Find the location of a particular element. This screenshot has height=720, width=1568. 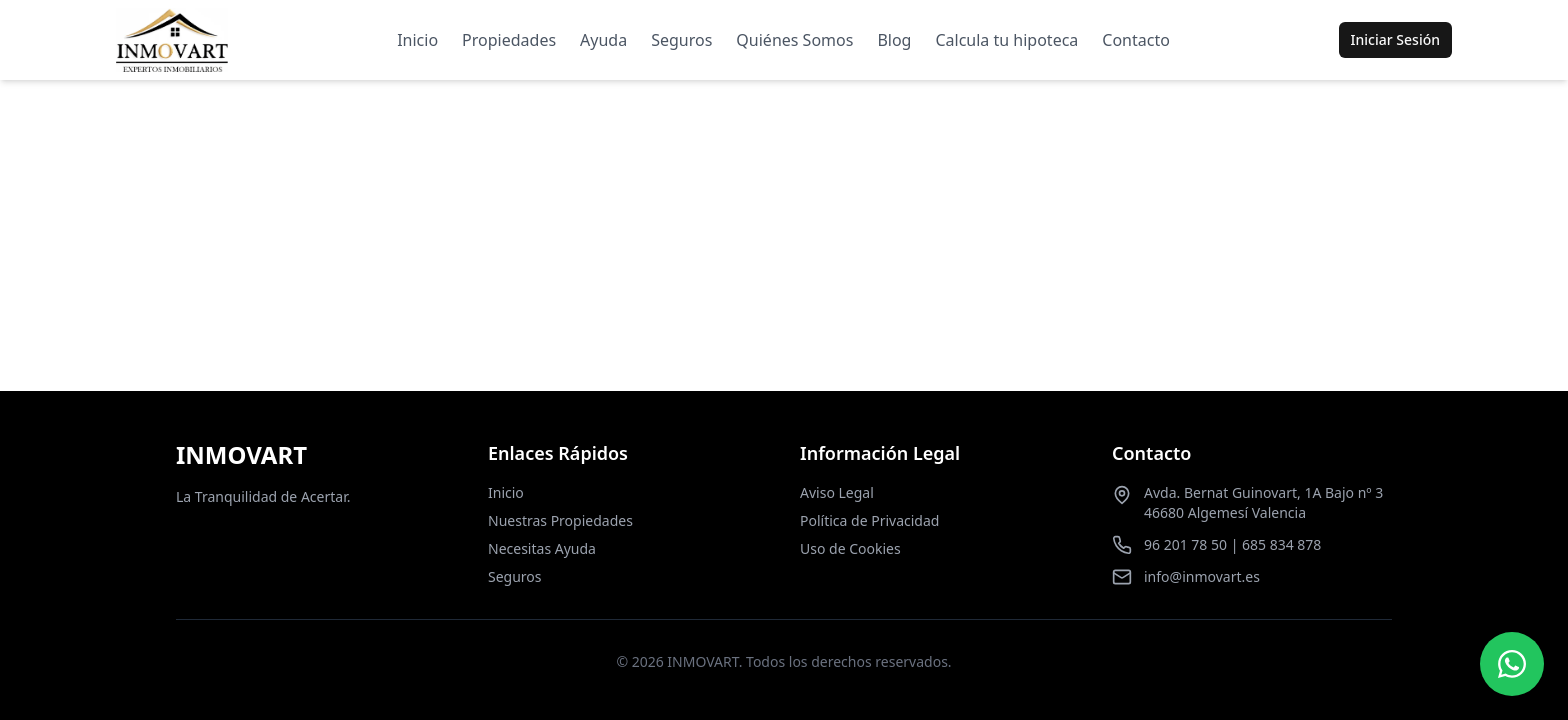

[Contactar por WhatsApp] is located at coordinates (1512, 664).